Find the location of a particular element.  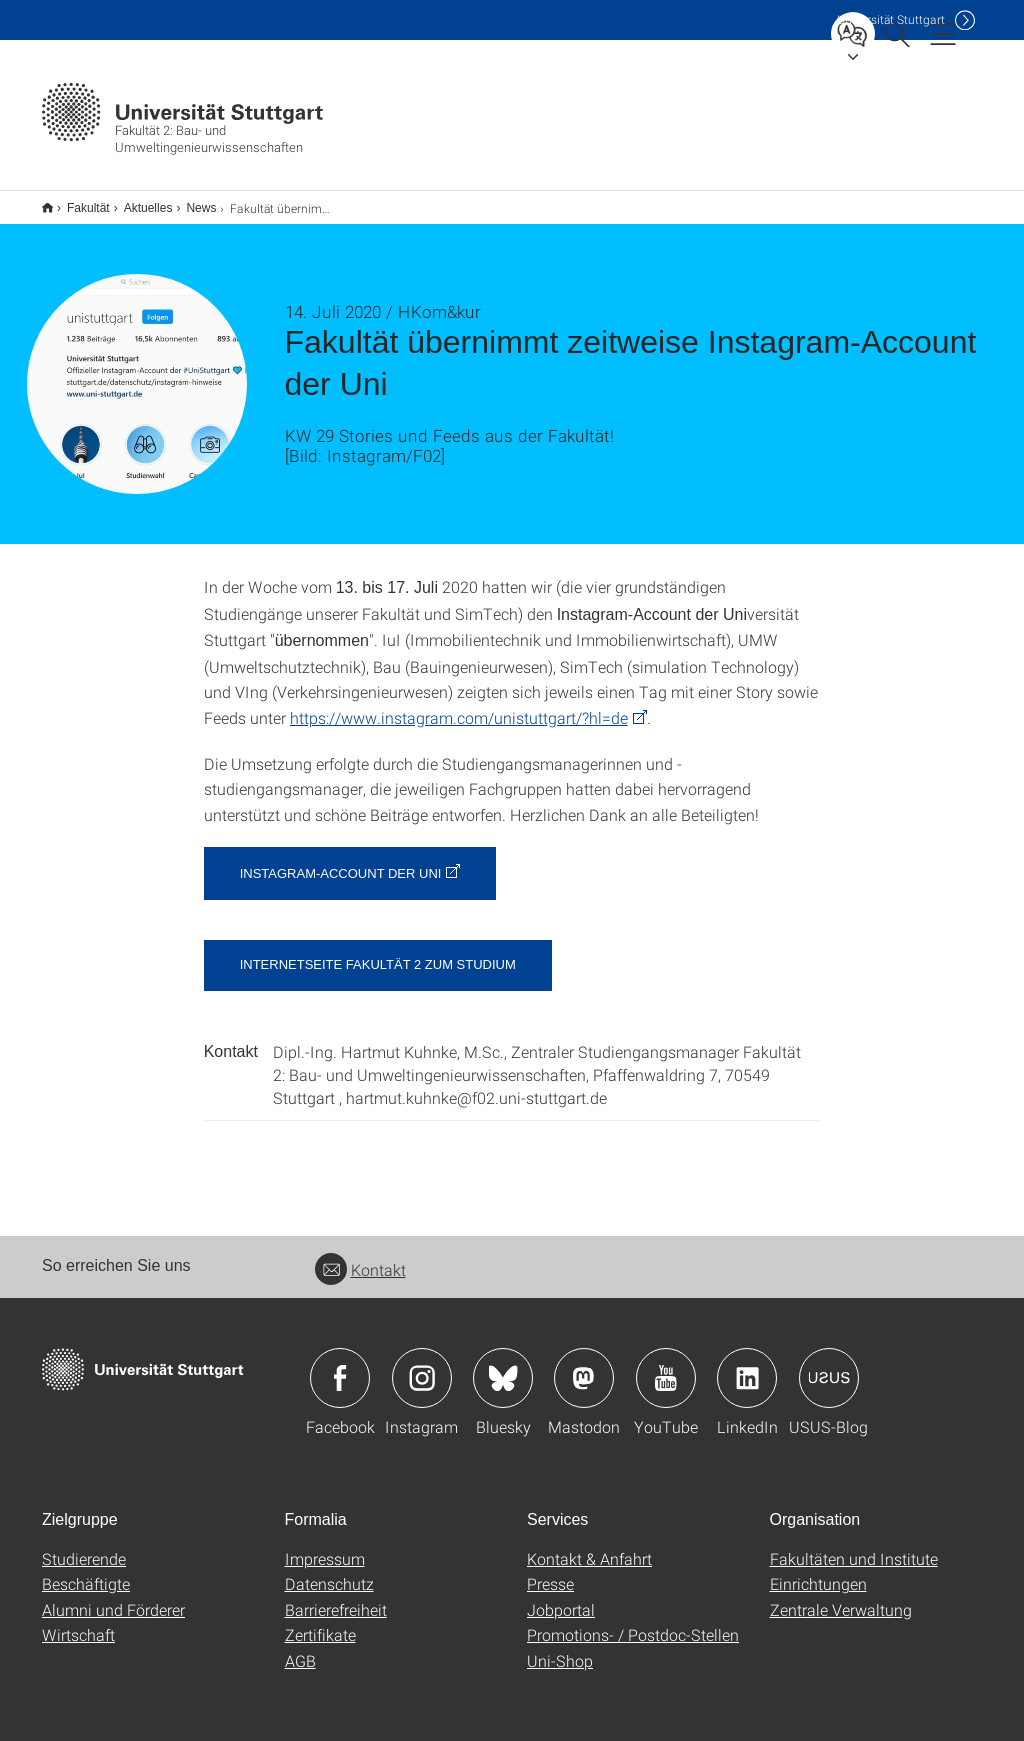

Zentrale Verwaltung is located at coordinates (841, 1596).